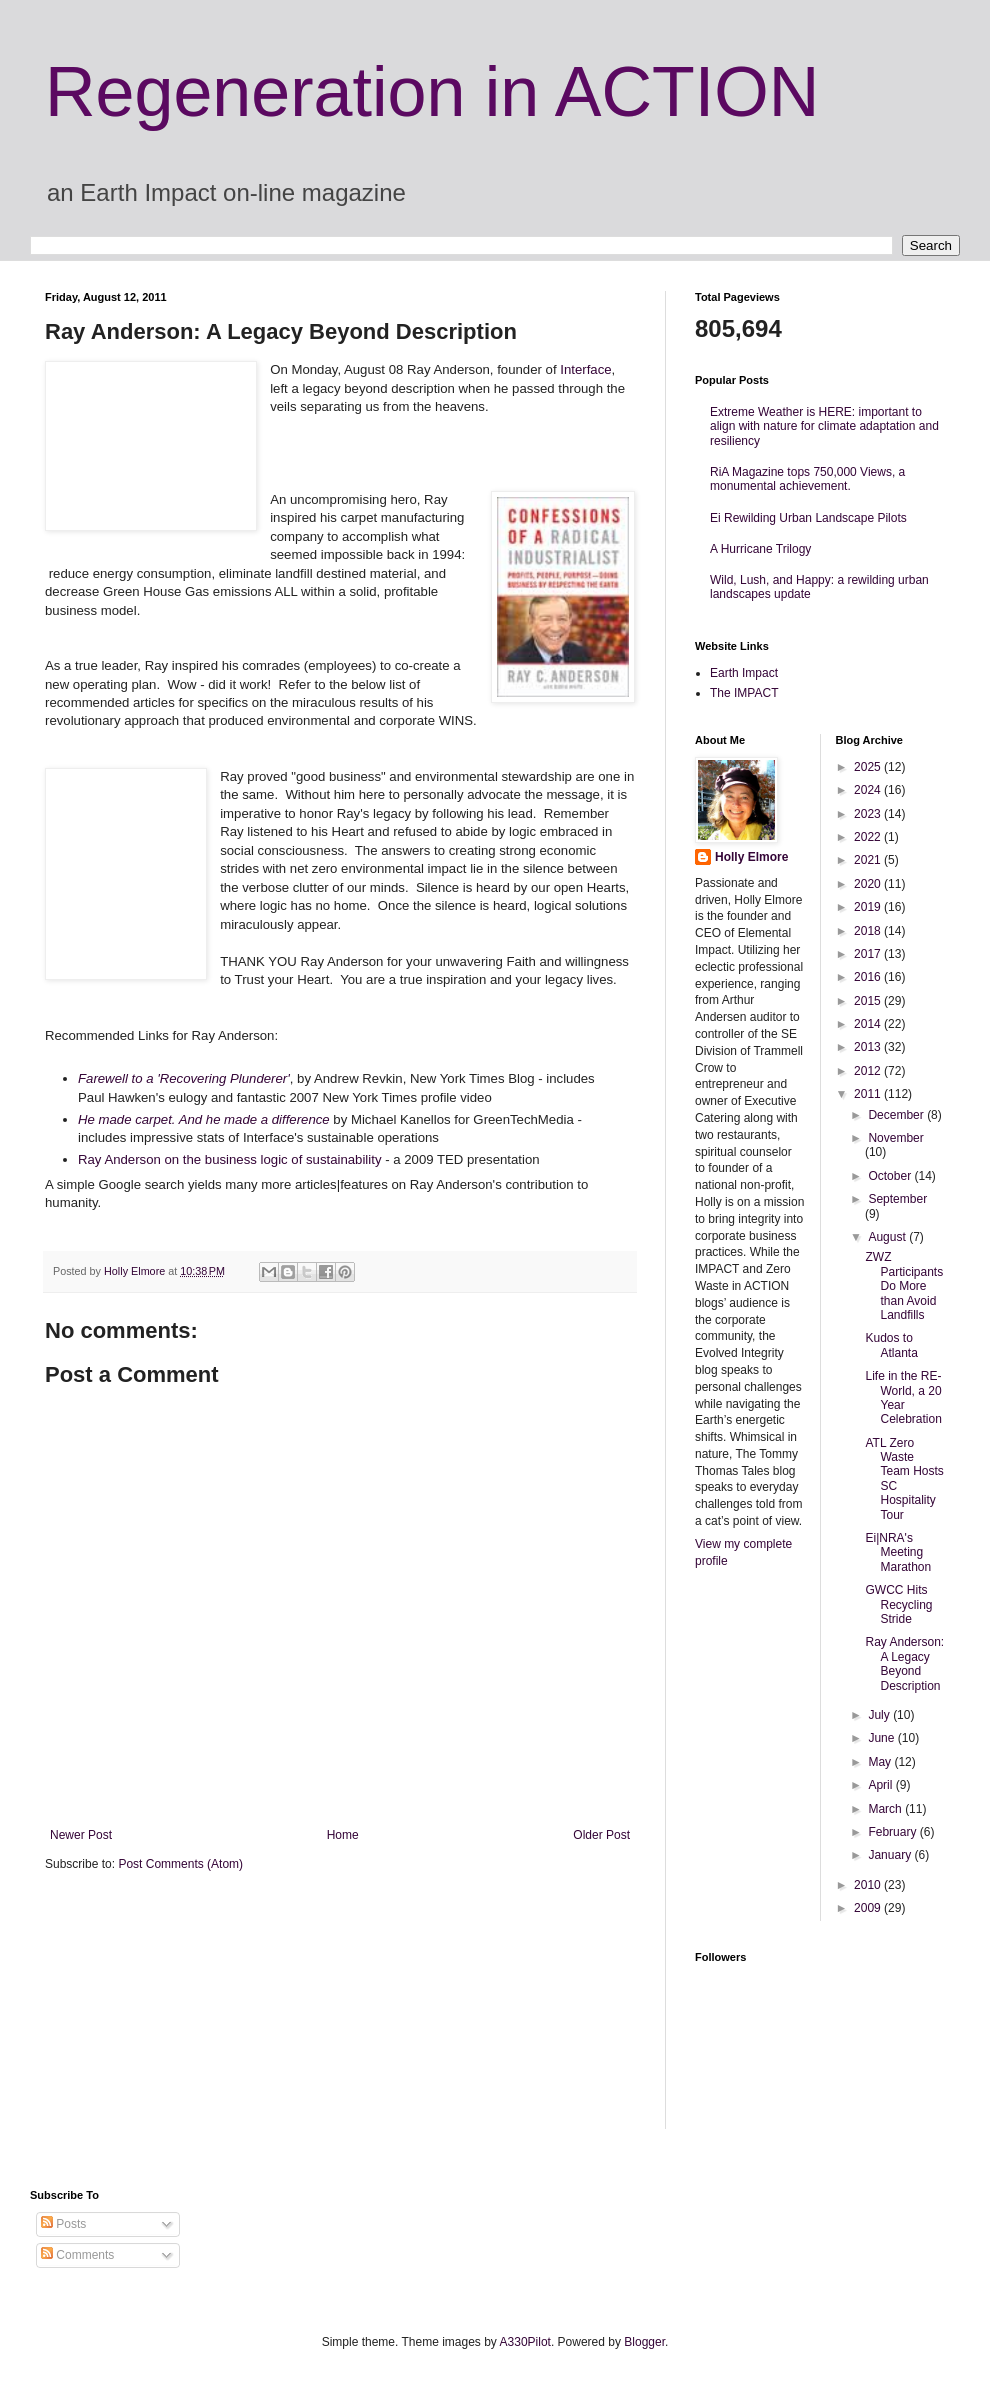  What do you see at coordinates (869, 790) in the screenshot?
I see `2024` at bounding box center [869, 790].